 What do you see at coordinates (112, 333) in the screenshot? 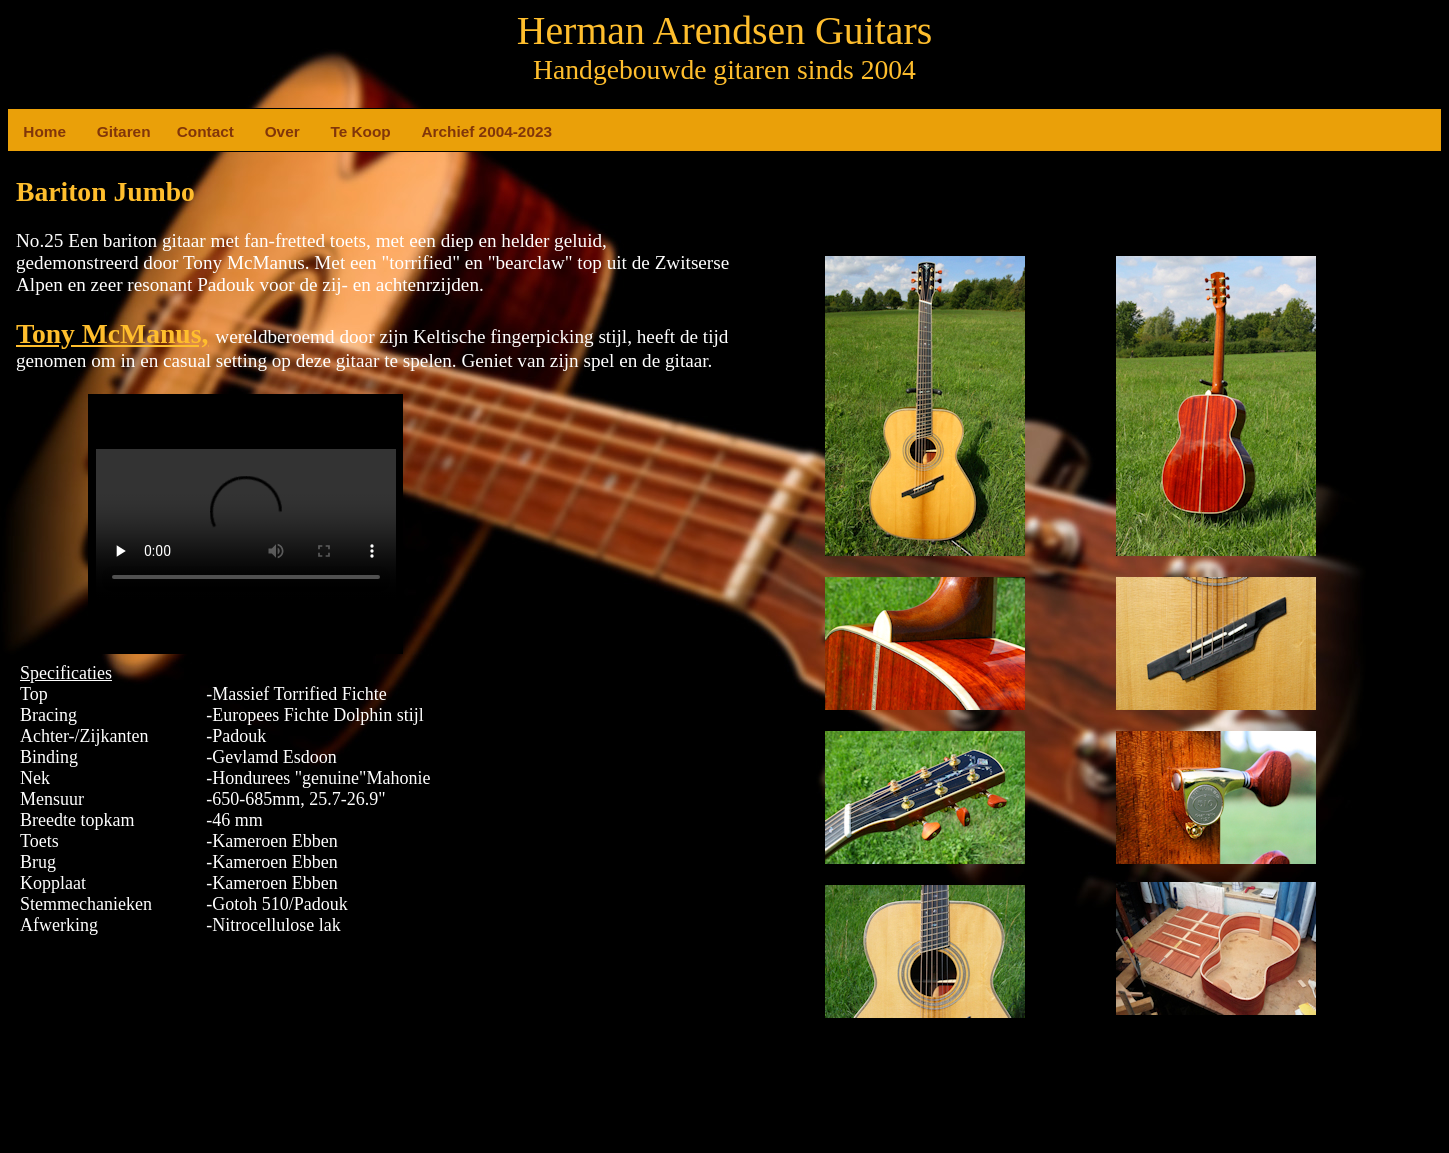
I see `Tony McManus,` at bounding box center [112, 333].